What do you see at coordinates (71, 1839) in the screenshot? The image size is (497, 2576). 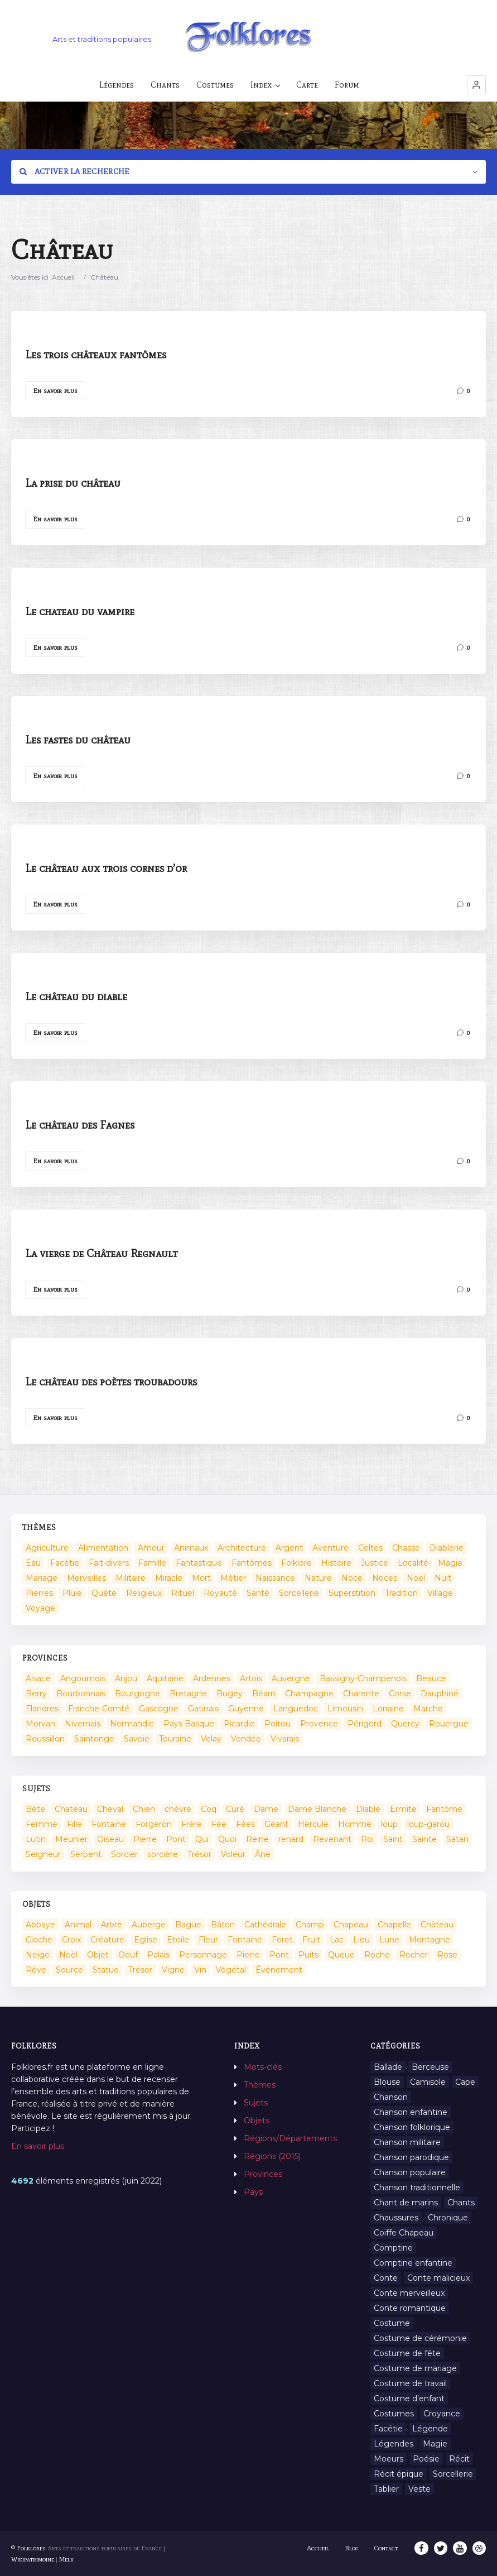 I see `Meunier [Meunier (8 éléments)]` at bounding box center [71, 1839].